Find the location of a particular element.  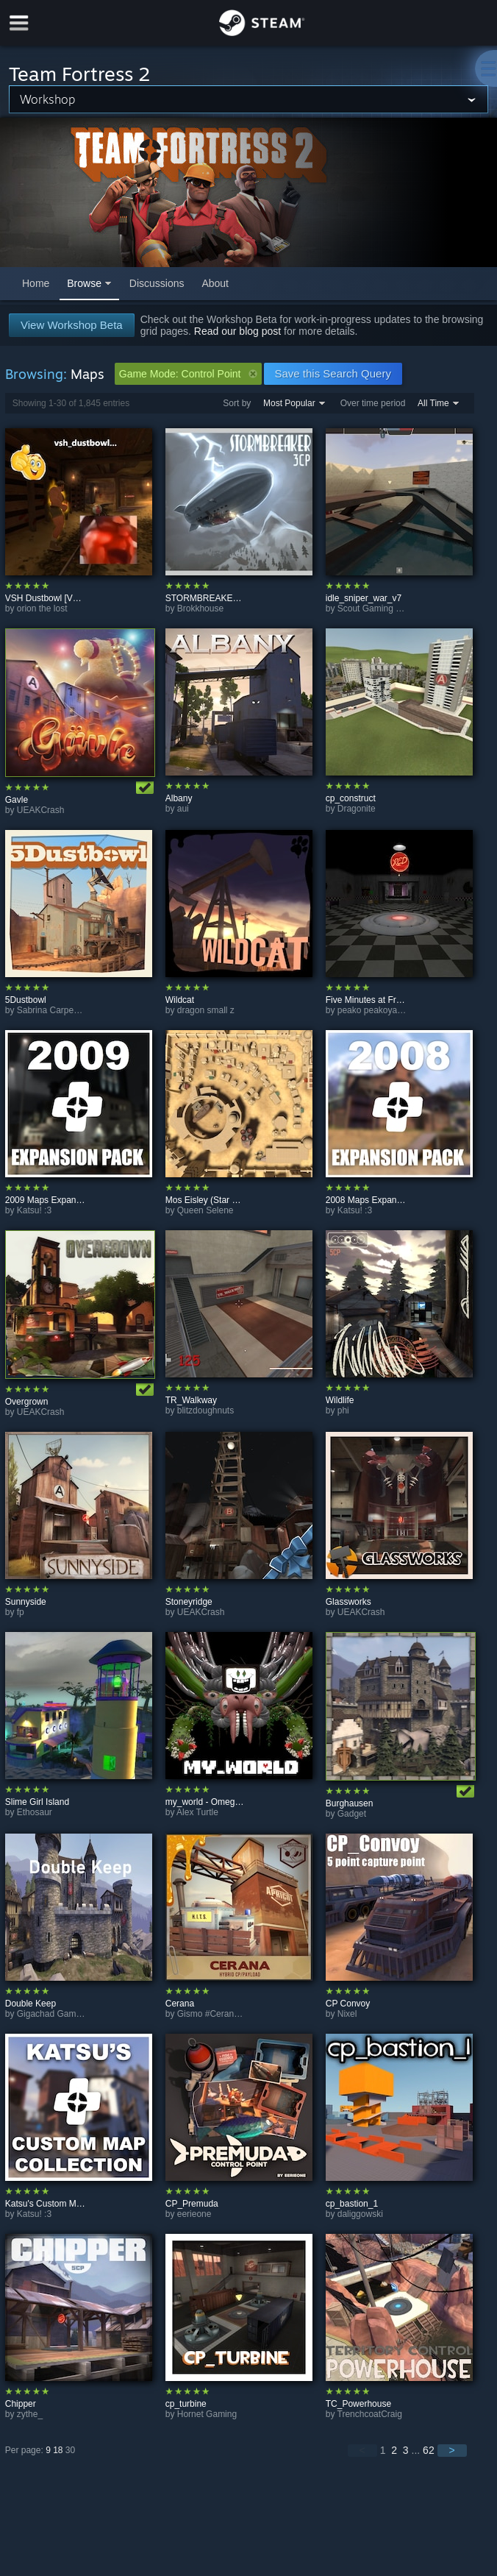

phi is located at coordinates (343, 1410).